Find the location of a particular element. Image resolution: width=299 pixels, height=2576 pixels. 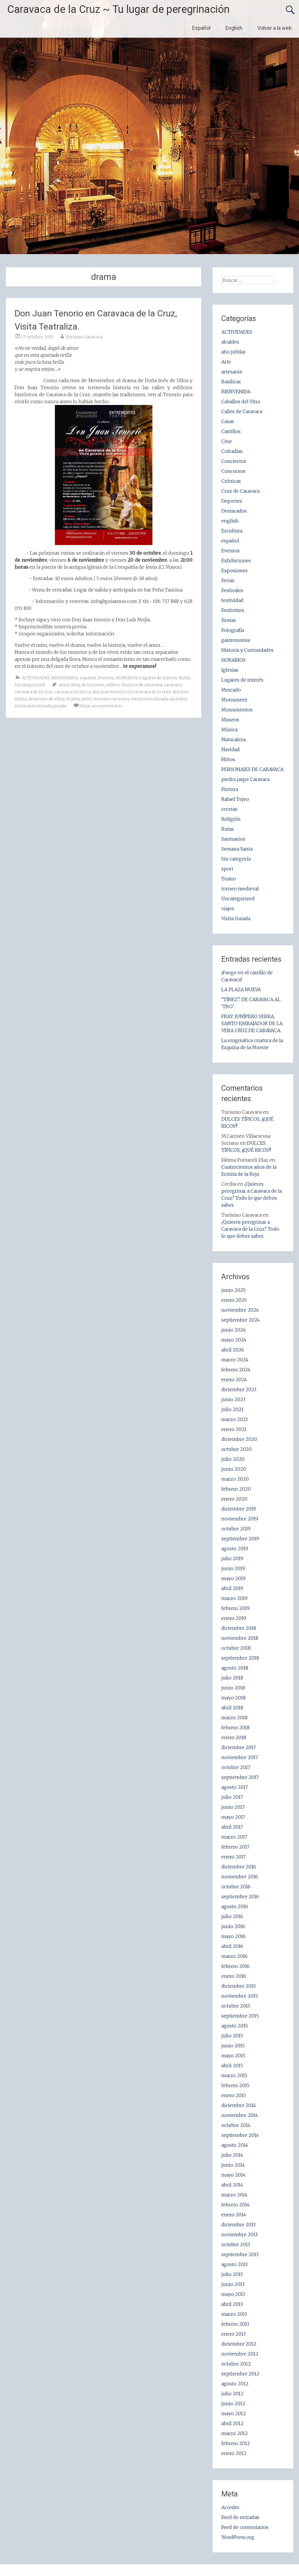

abril 2012 is located at coordinates (232, 2423).